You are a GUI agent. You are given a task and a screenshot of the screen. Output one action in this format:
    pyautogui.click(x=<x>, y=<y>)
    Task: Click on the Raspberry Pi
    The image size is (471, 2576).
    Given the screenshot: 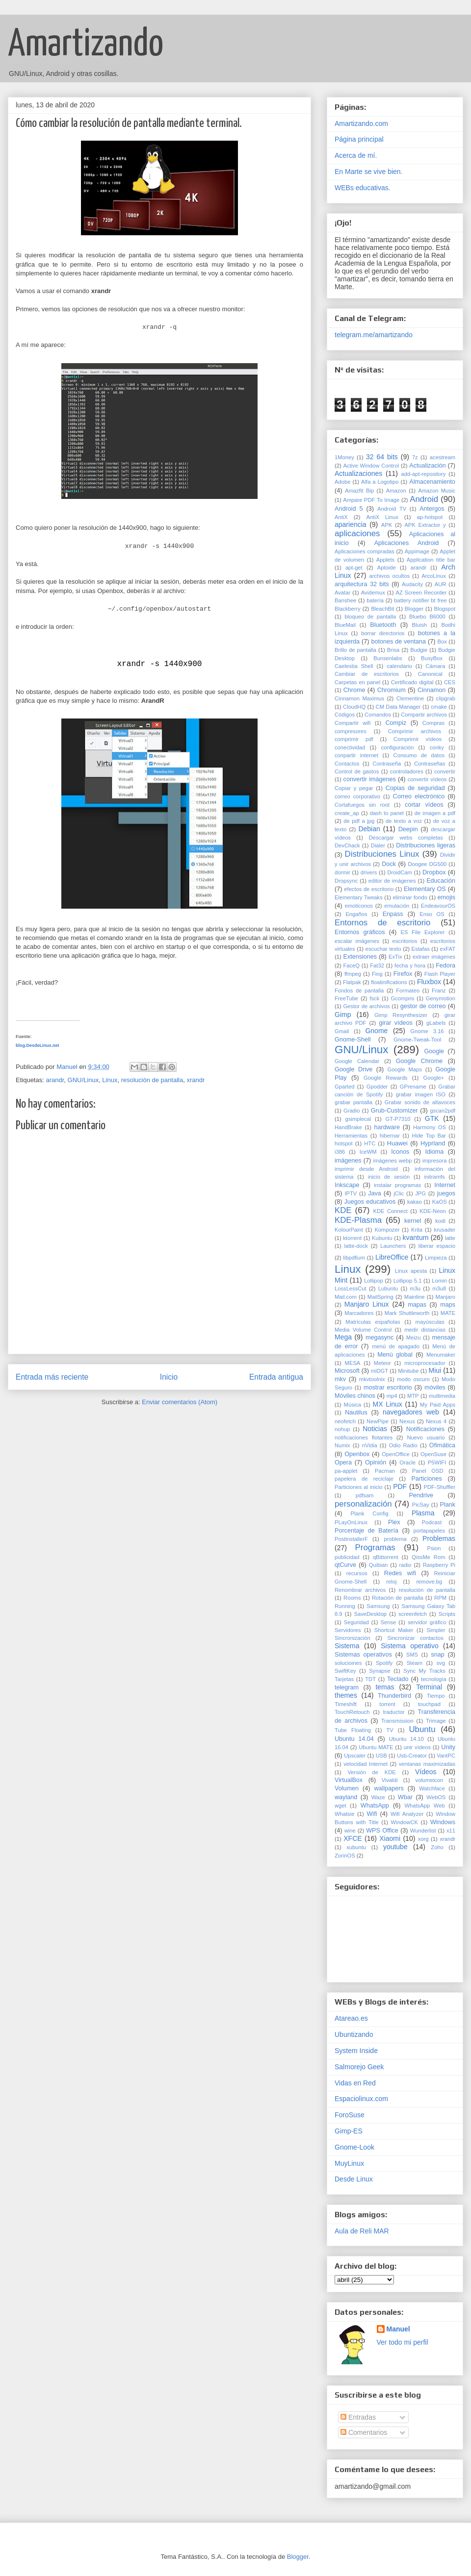 What is the action you would take?
    pyautogui.click(x=439, y=1565)
    